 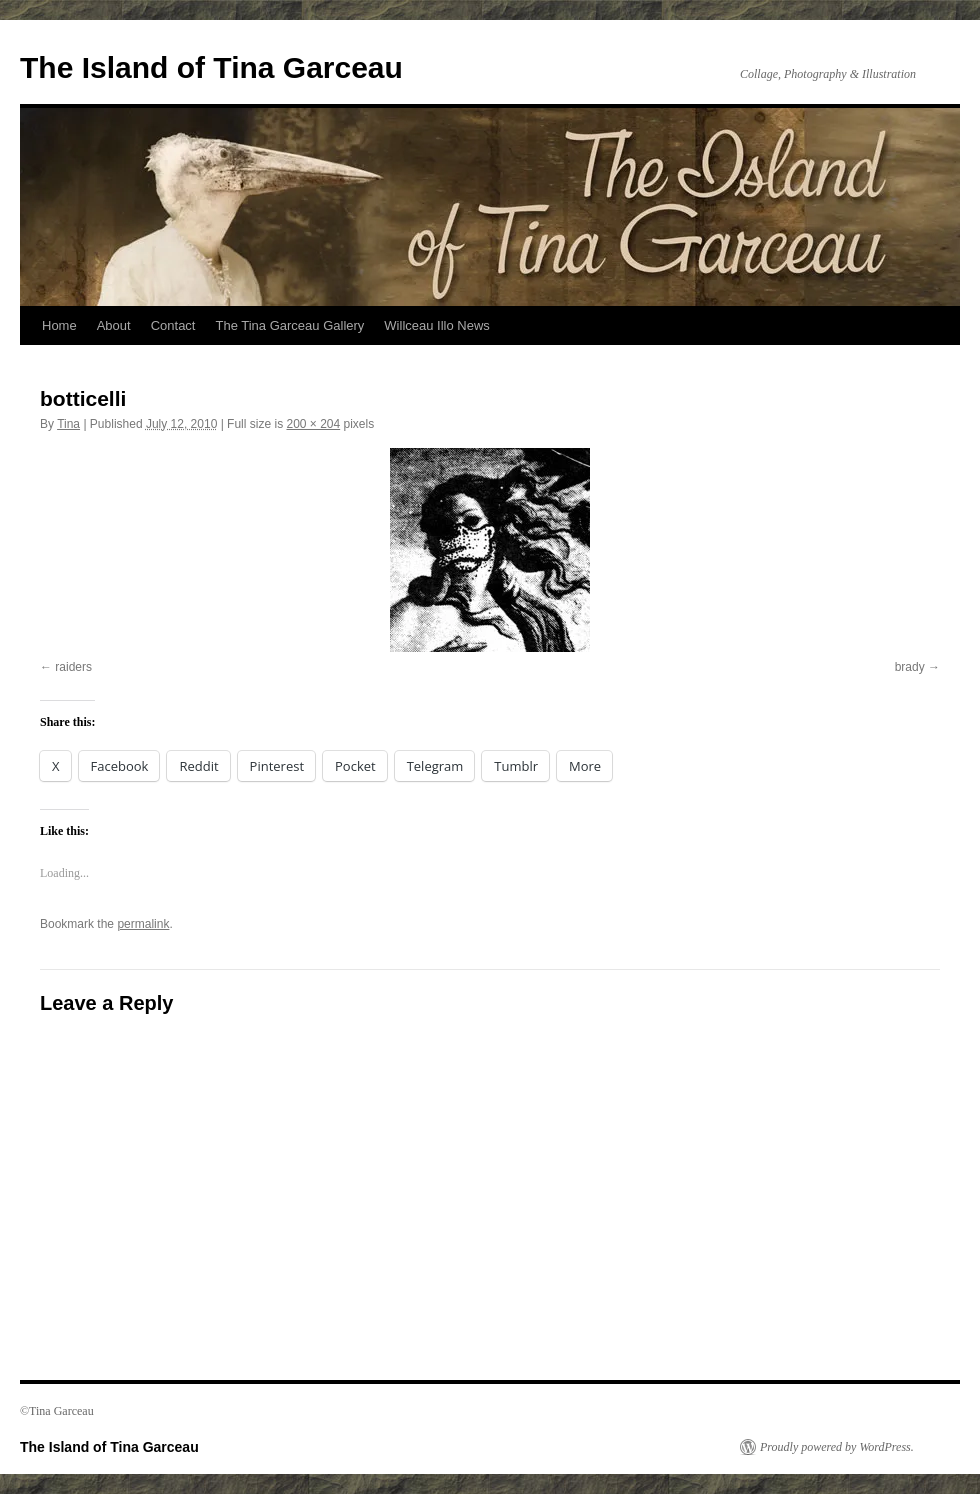 I want to click on About, so click(x=114, y=325).